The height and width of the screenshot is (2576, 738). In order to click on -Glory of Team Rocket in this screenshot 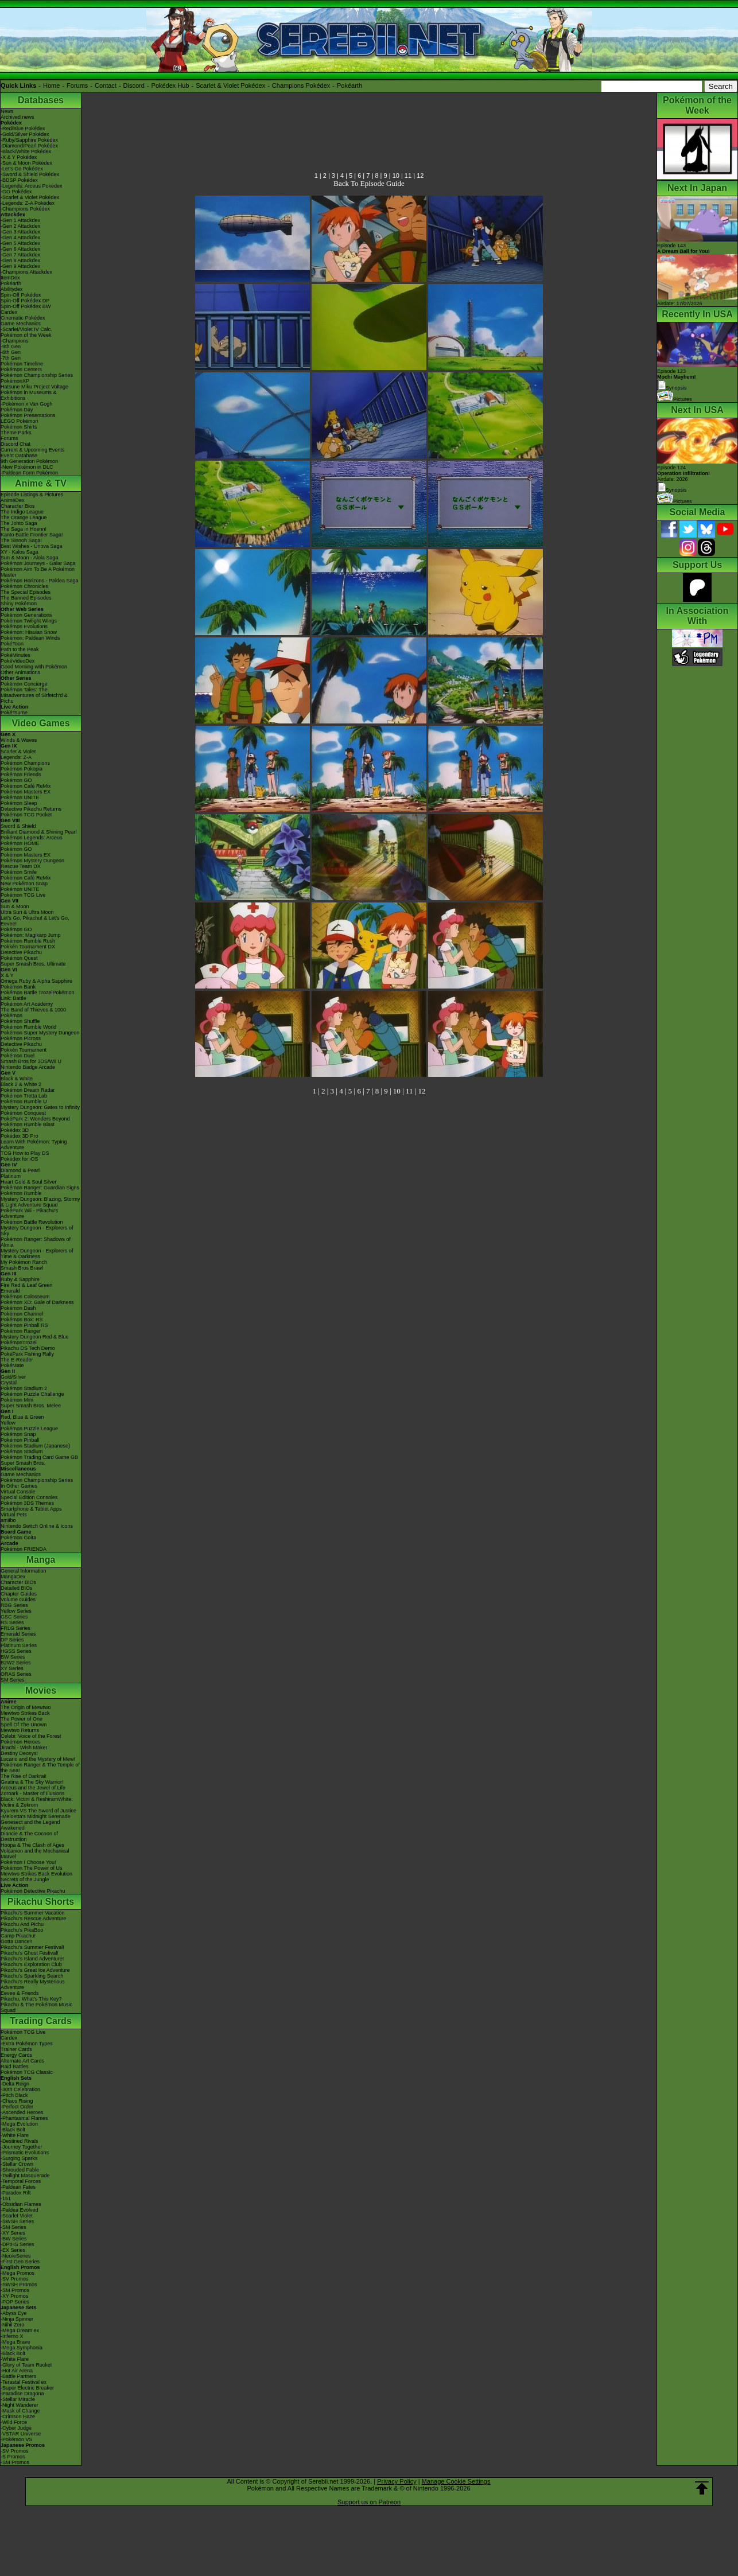, I will do `click(26, 2365)`.